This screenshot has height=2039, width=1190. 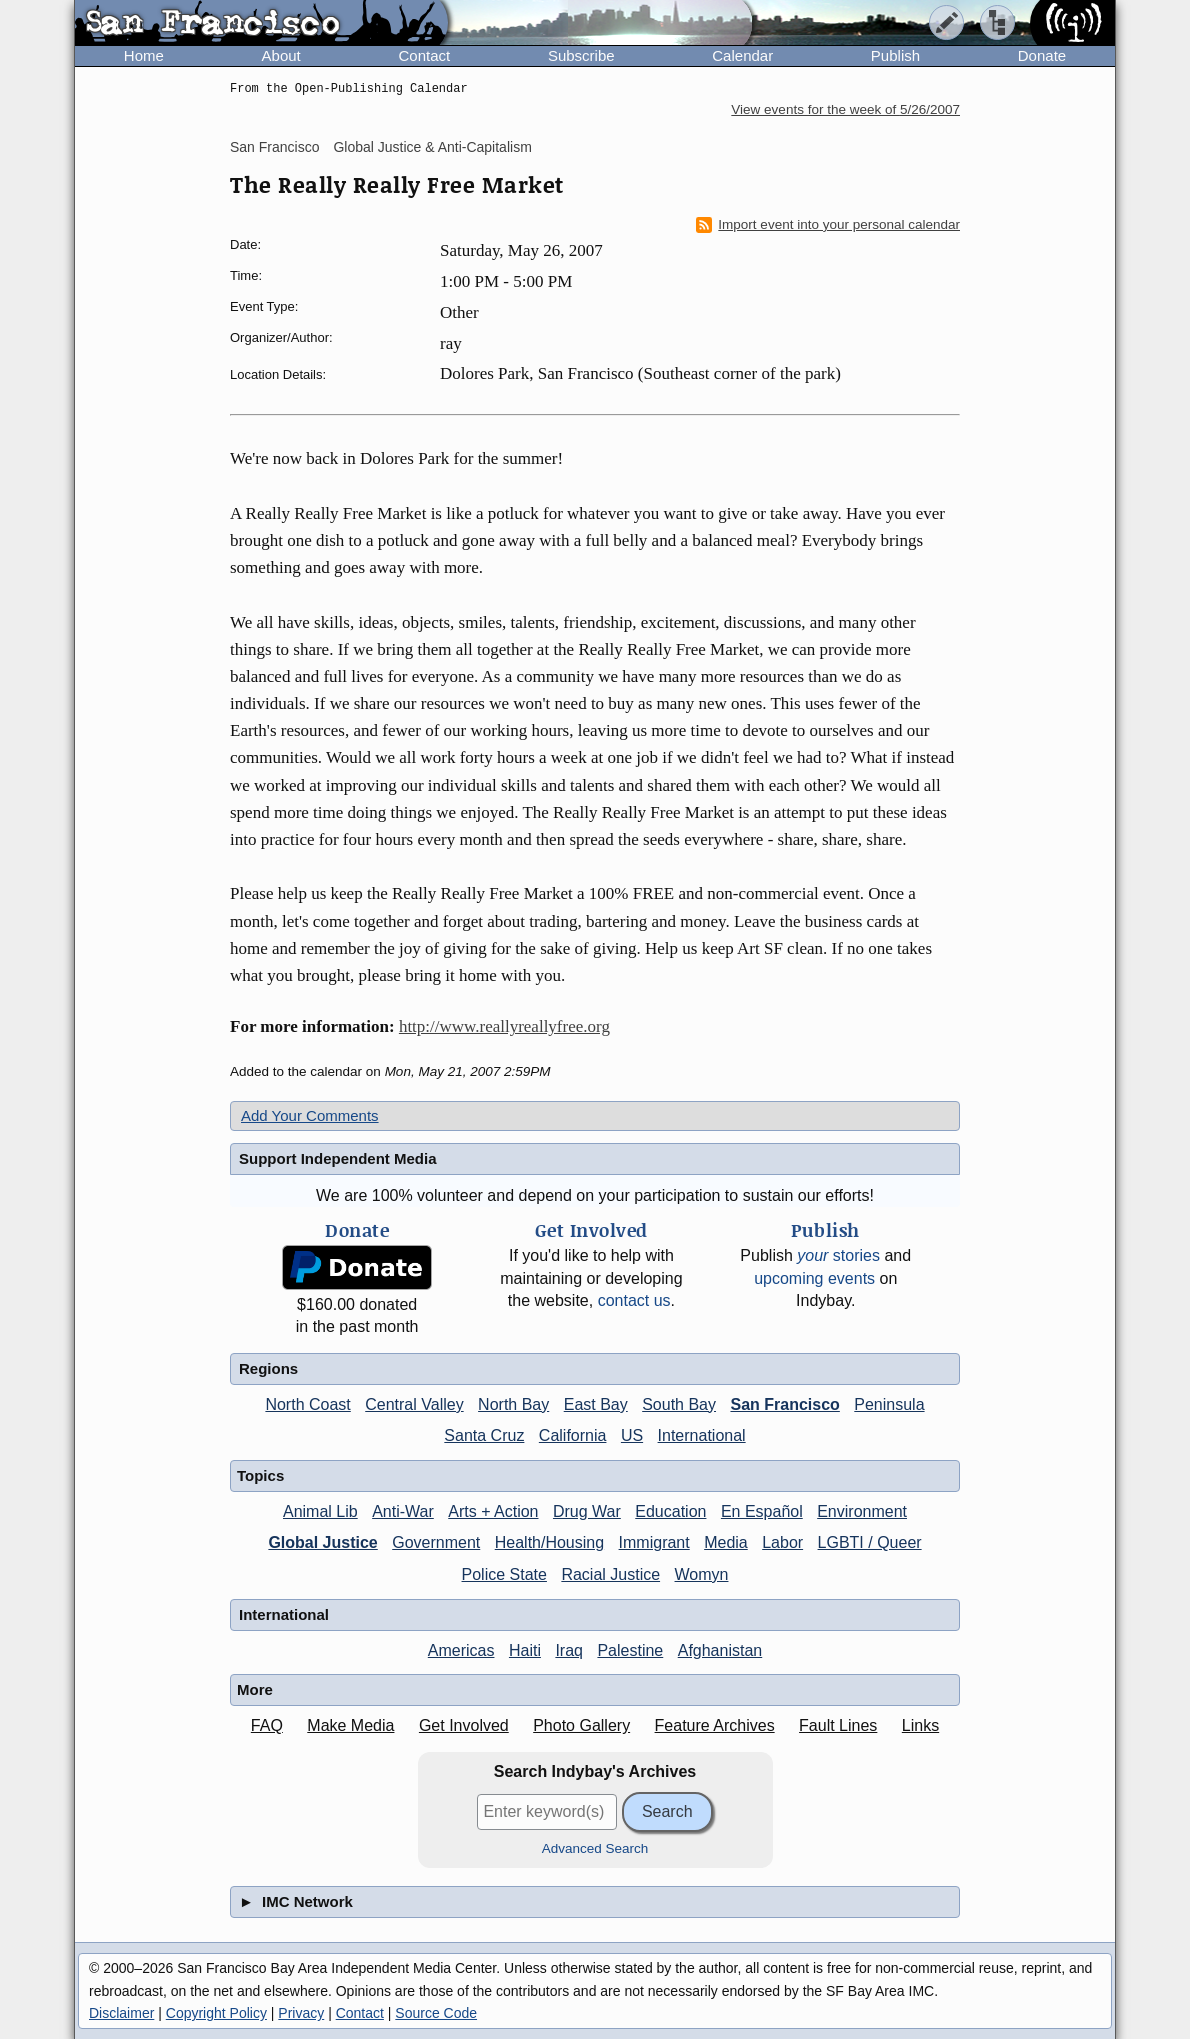 What do you see at coordinates (838, 1255) in the screenshot?
I see `stories` at bounding box center [838, 1255].